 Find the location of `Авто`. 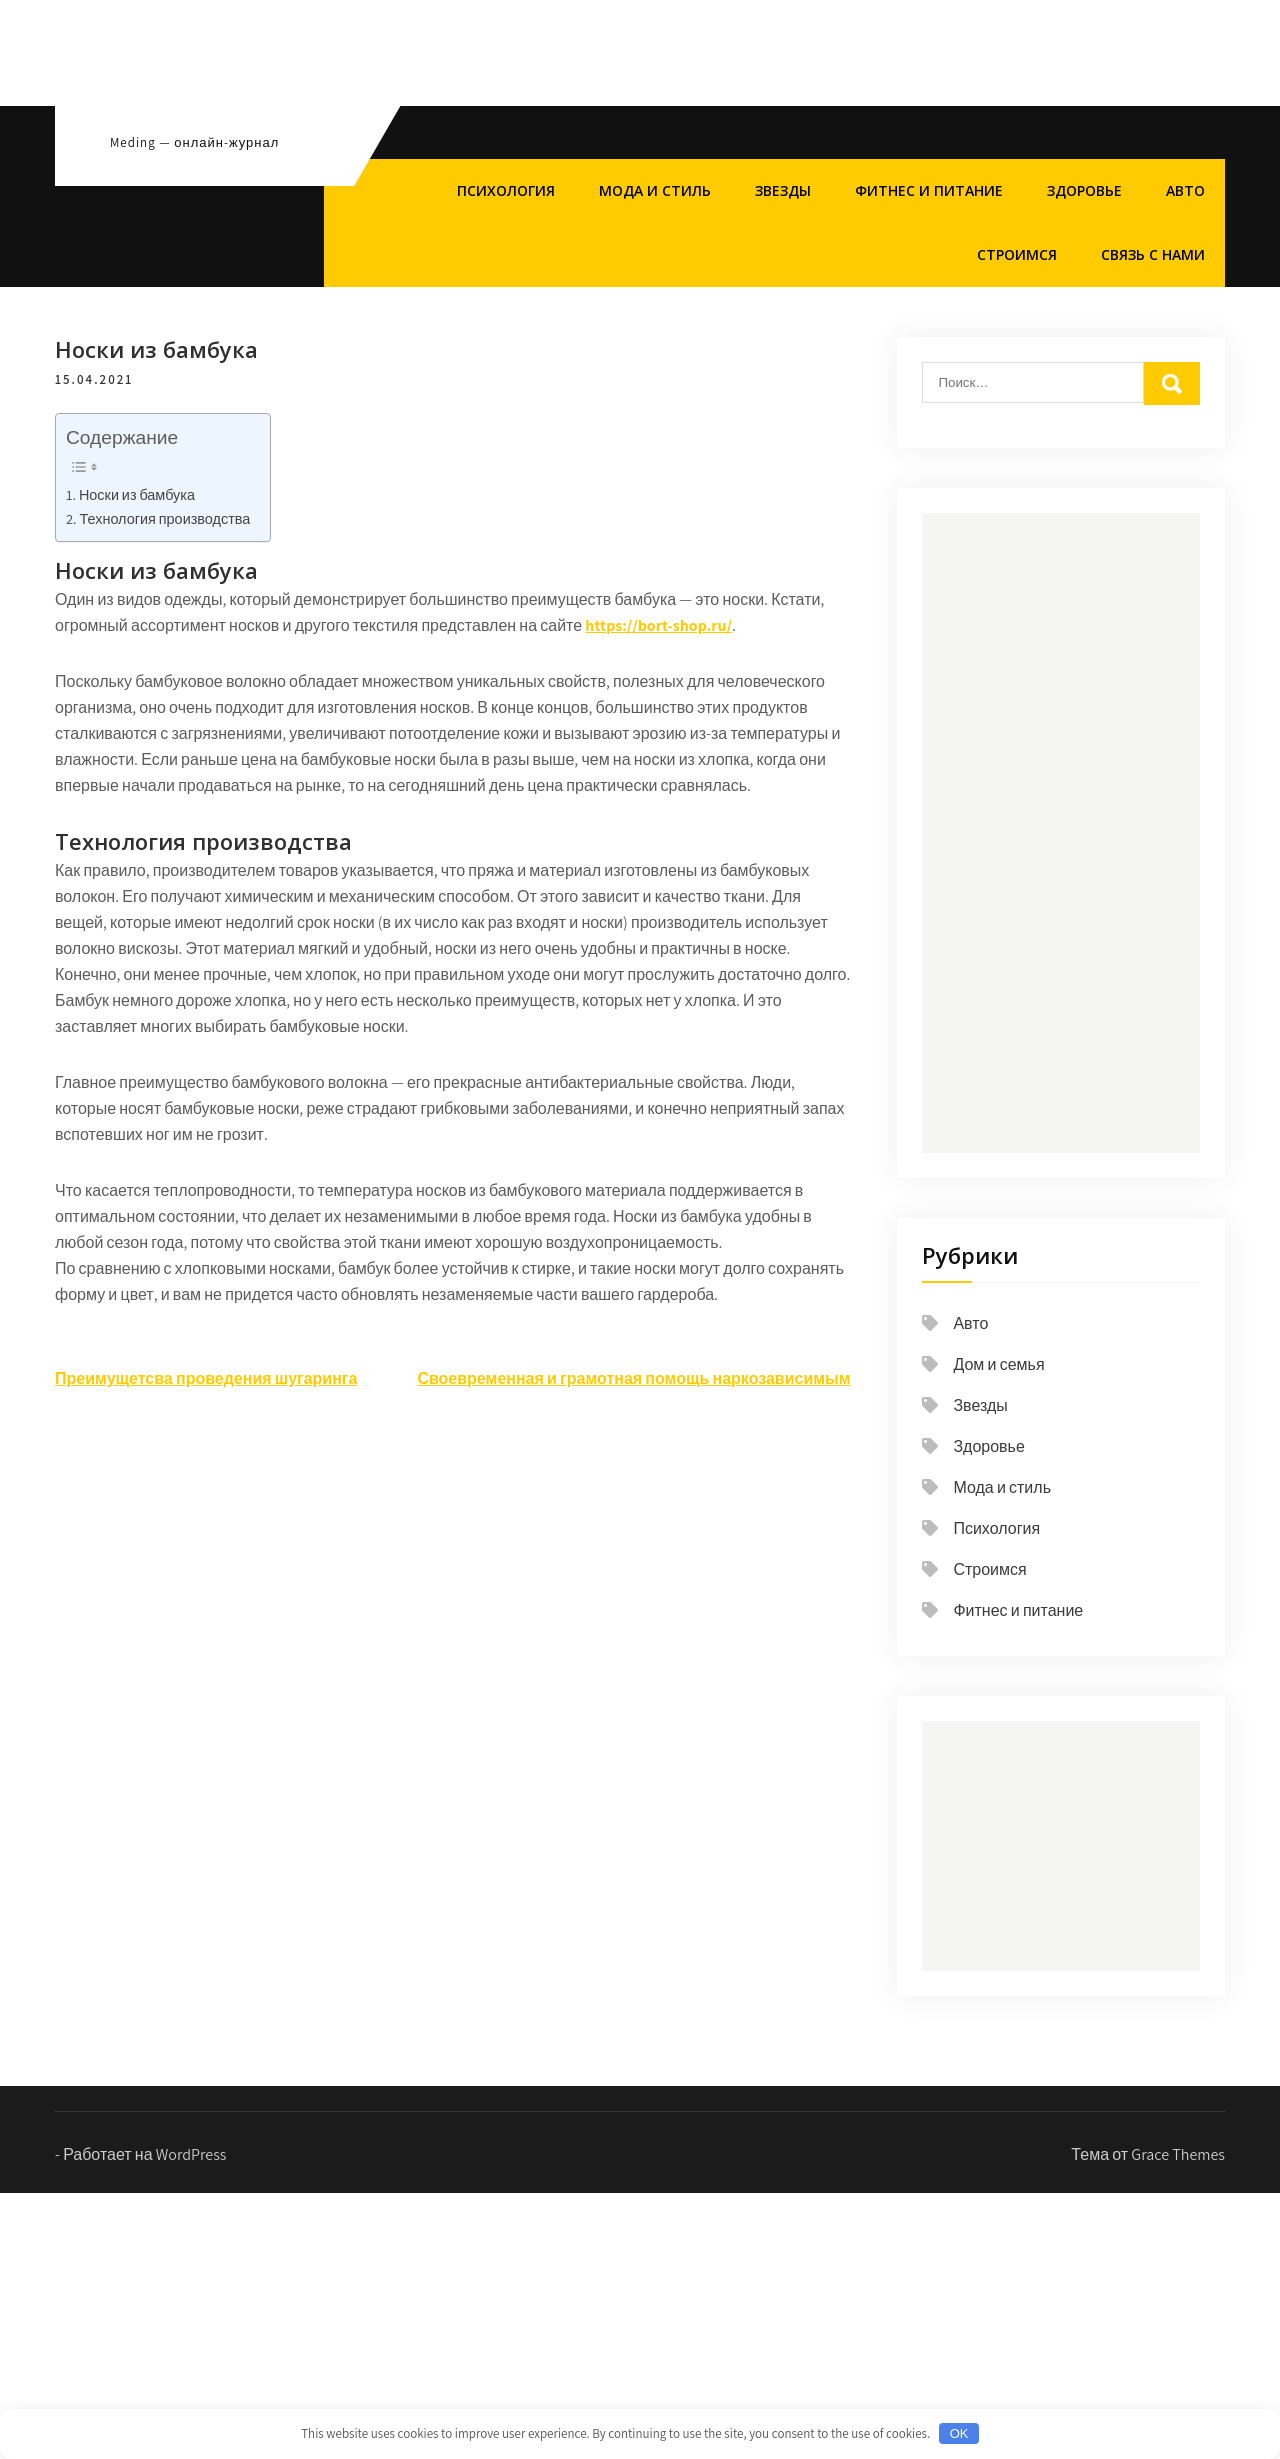

Авто is located at coordinates (1185, 190).